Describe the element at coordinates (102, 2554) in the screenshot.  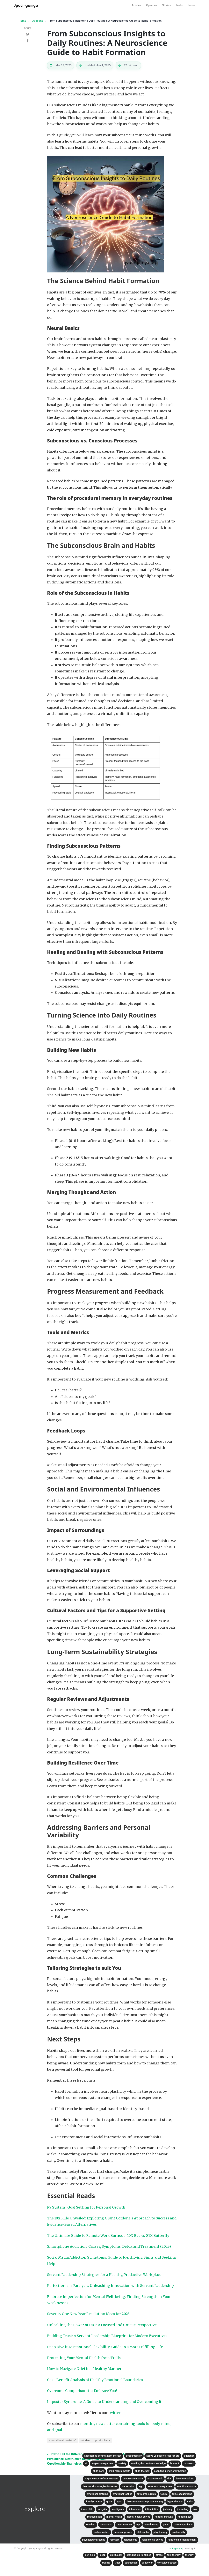
I see `sleep` at that location.